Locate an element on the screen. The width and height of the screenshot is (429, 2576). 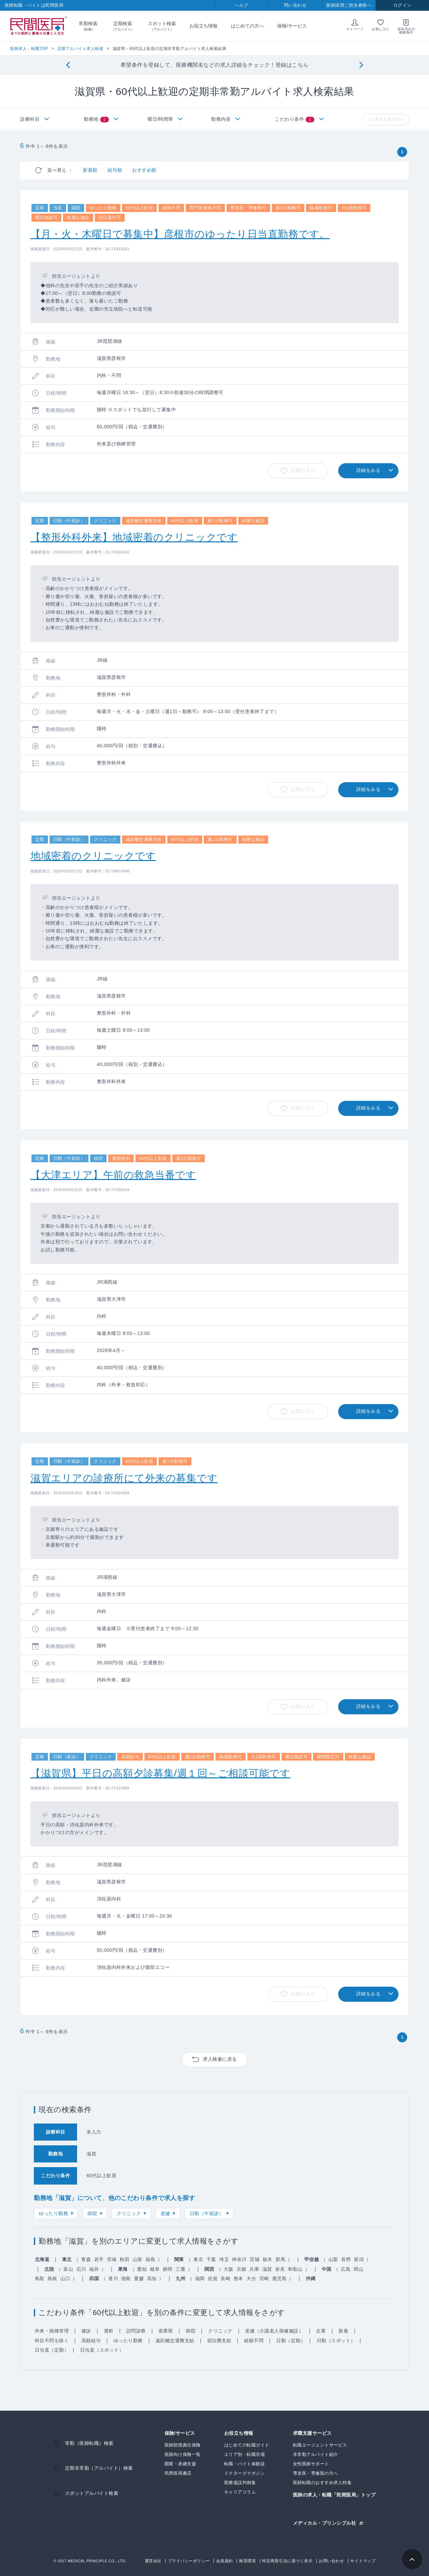
求職支援サービス is located at coordinates (312, 2433).